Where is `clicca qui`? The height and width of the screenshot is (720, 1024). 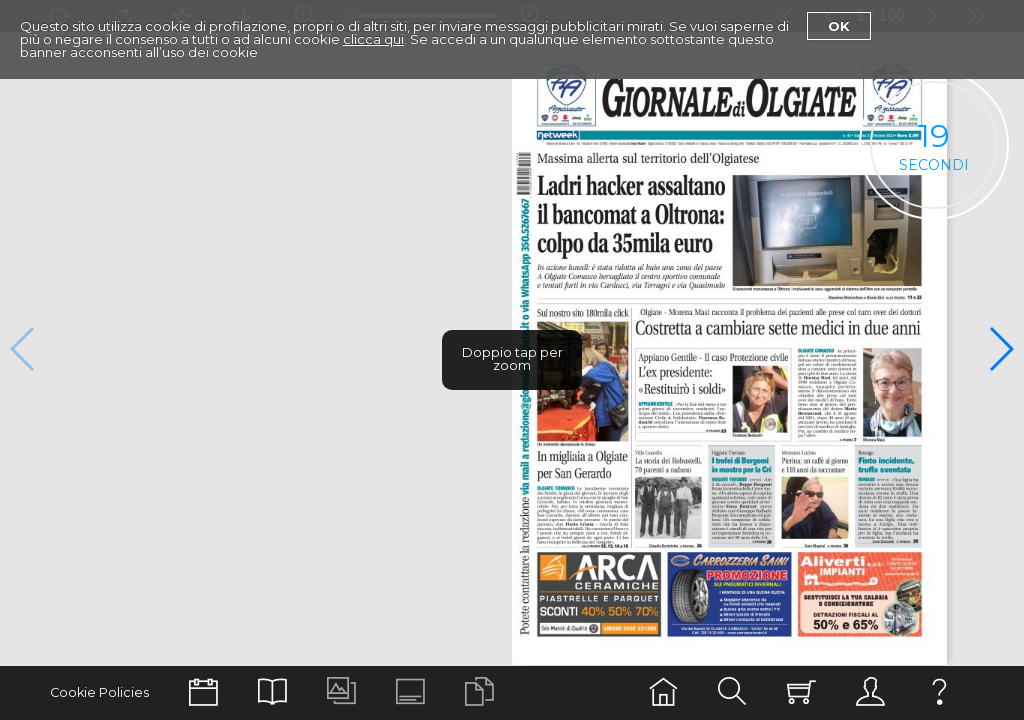 clicca qui is located at coordinates (373, 39).